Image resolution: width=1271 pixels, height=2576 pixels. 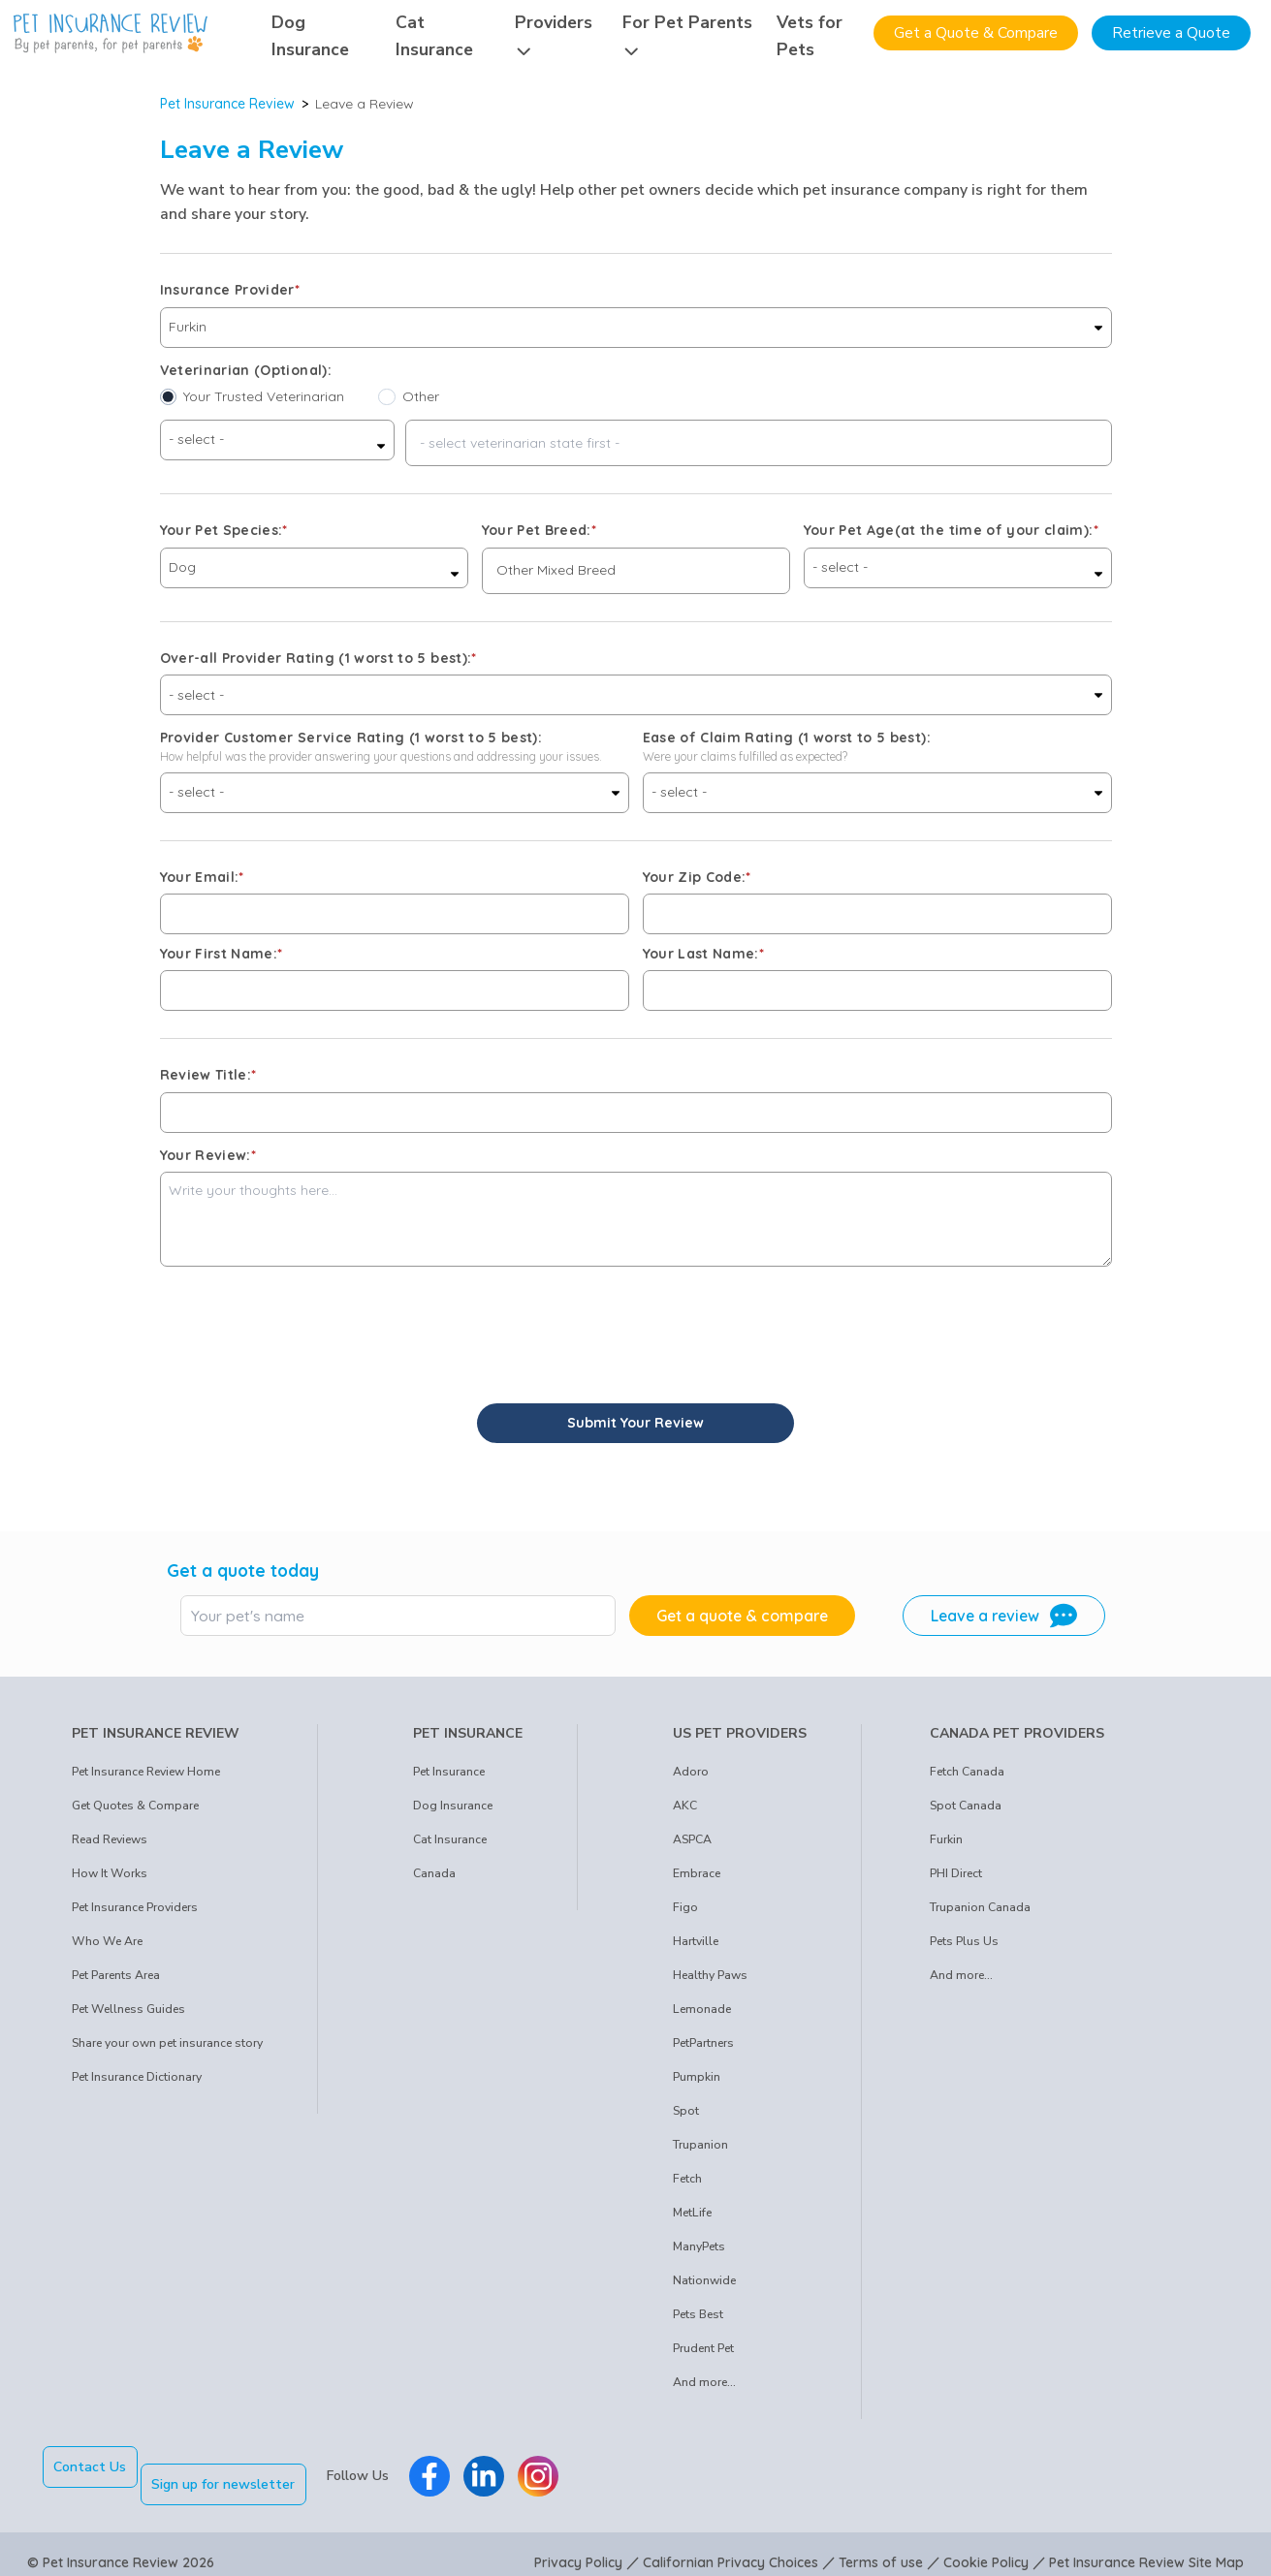 What do you see at coordinates (704, 2382) in the screenshot?
I see `And more...` at bounding box center [704, 2382].